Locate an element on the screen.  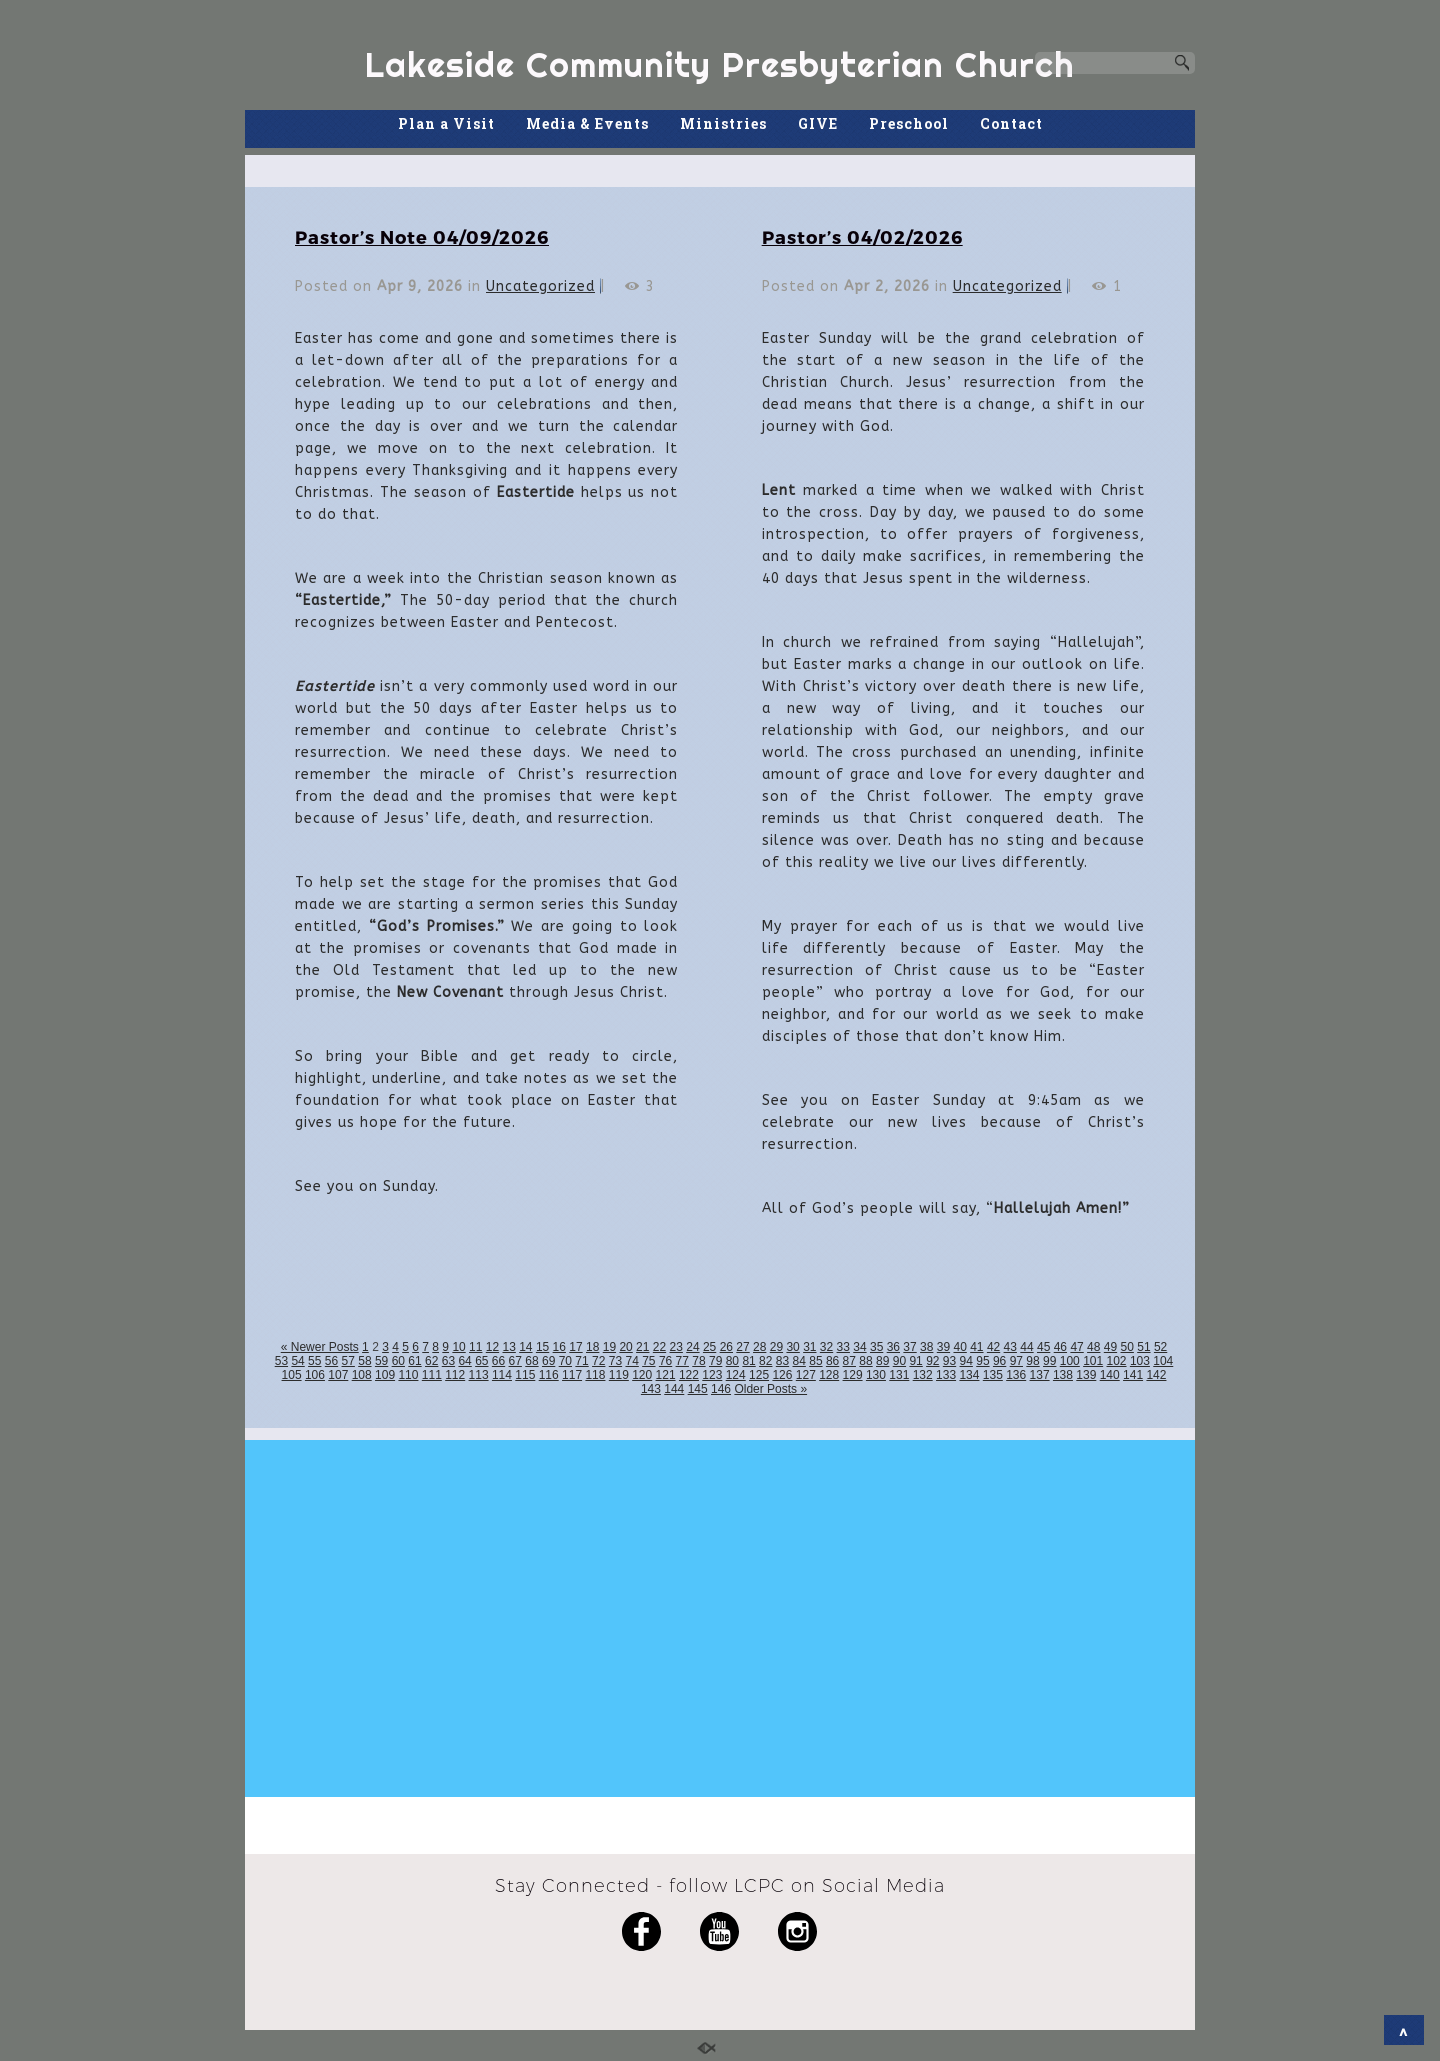
100 is located at coordinates (1070, 1361).